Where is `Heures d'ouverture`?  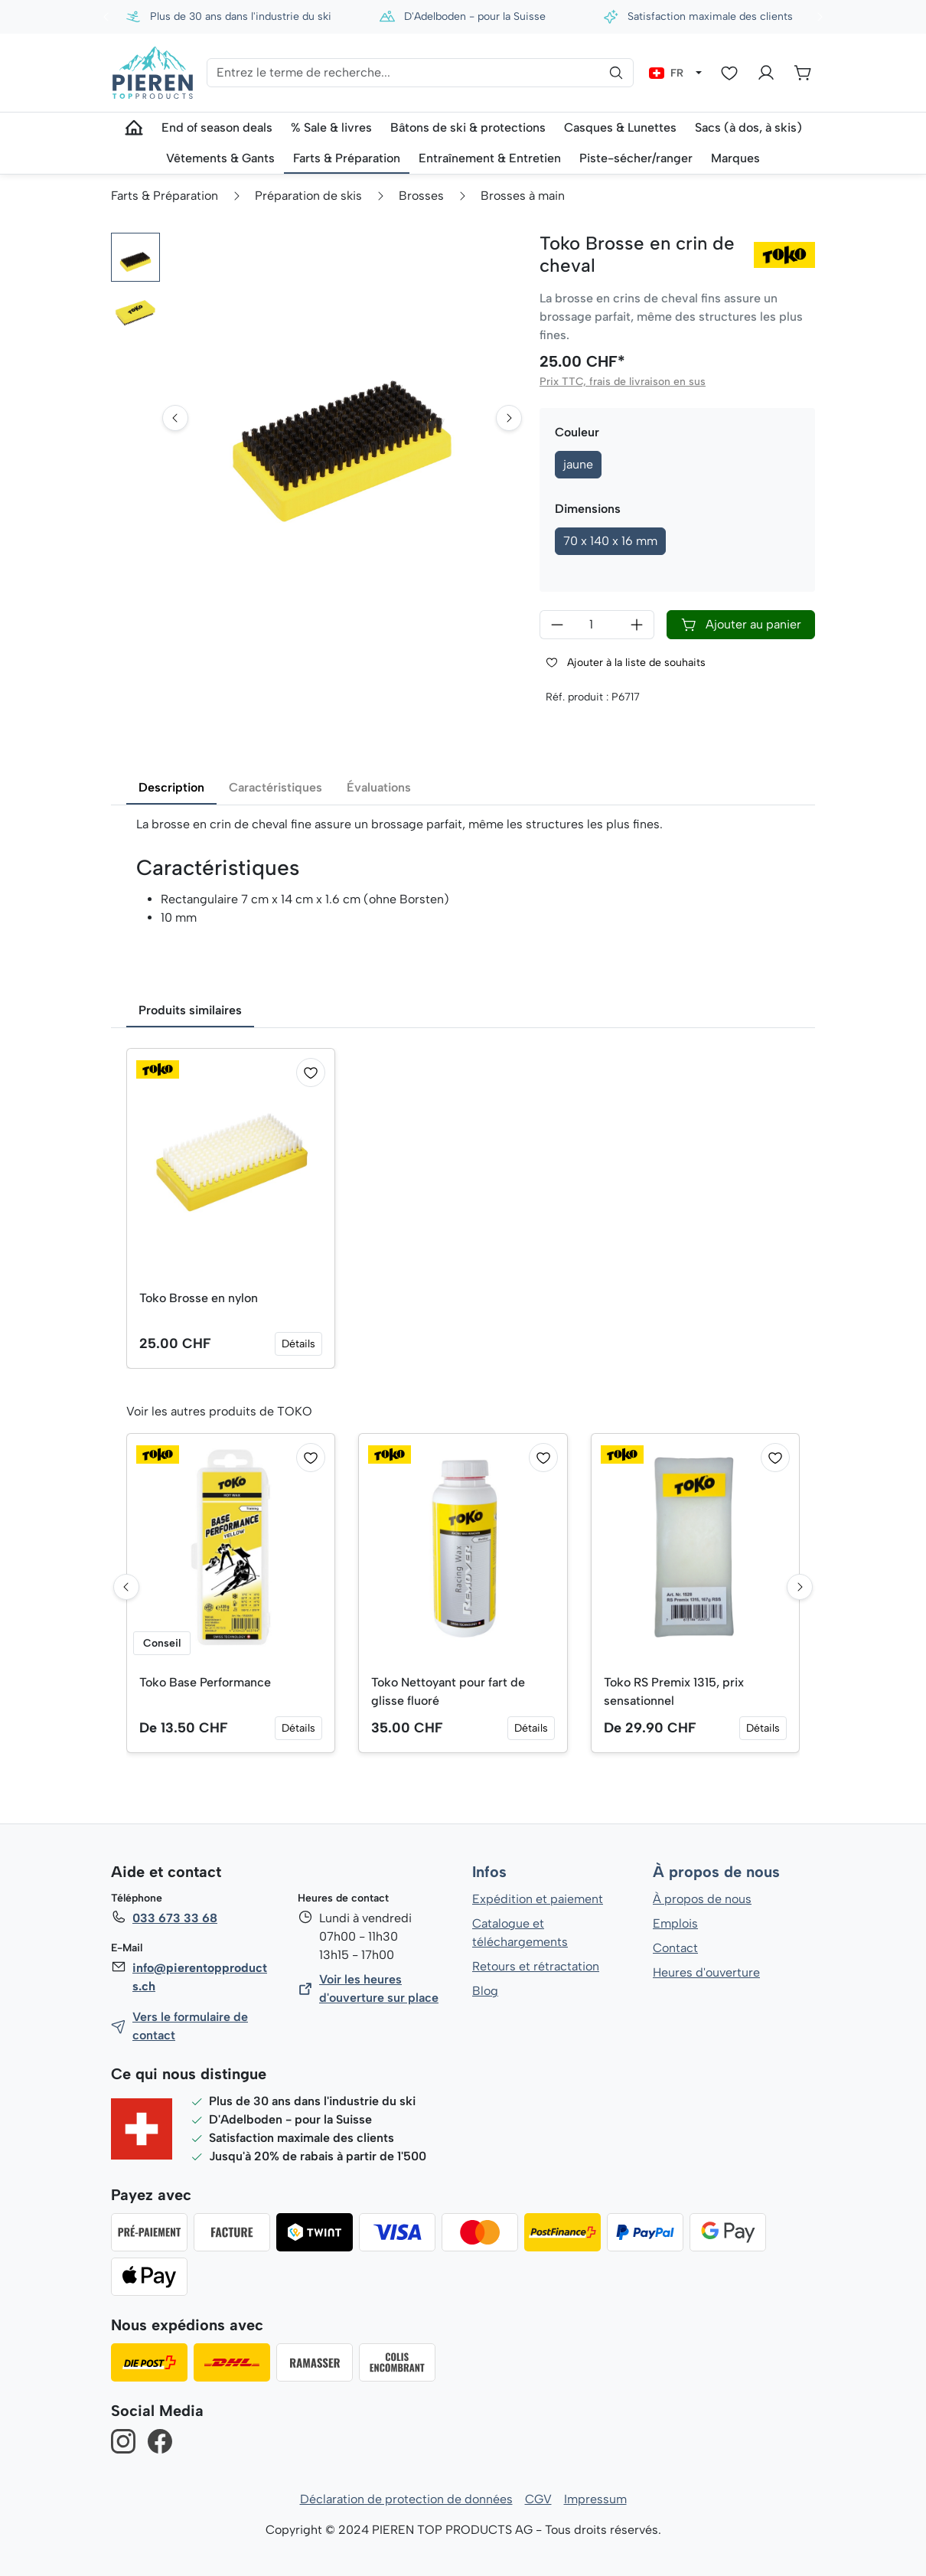 Heures d'ouverture is located at coordinates (706, 1972).